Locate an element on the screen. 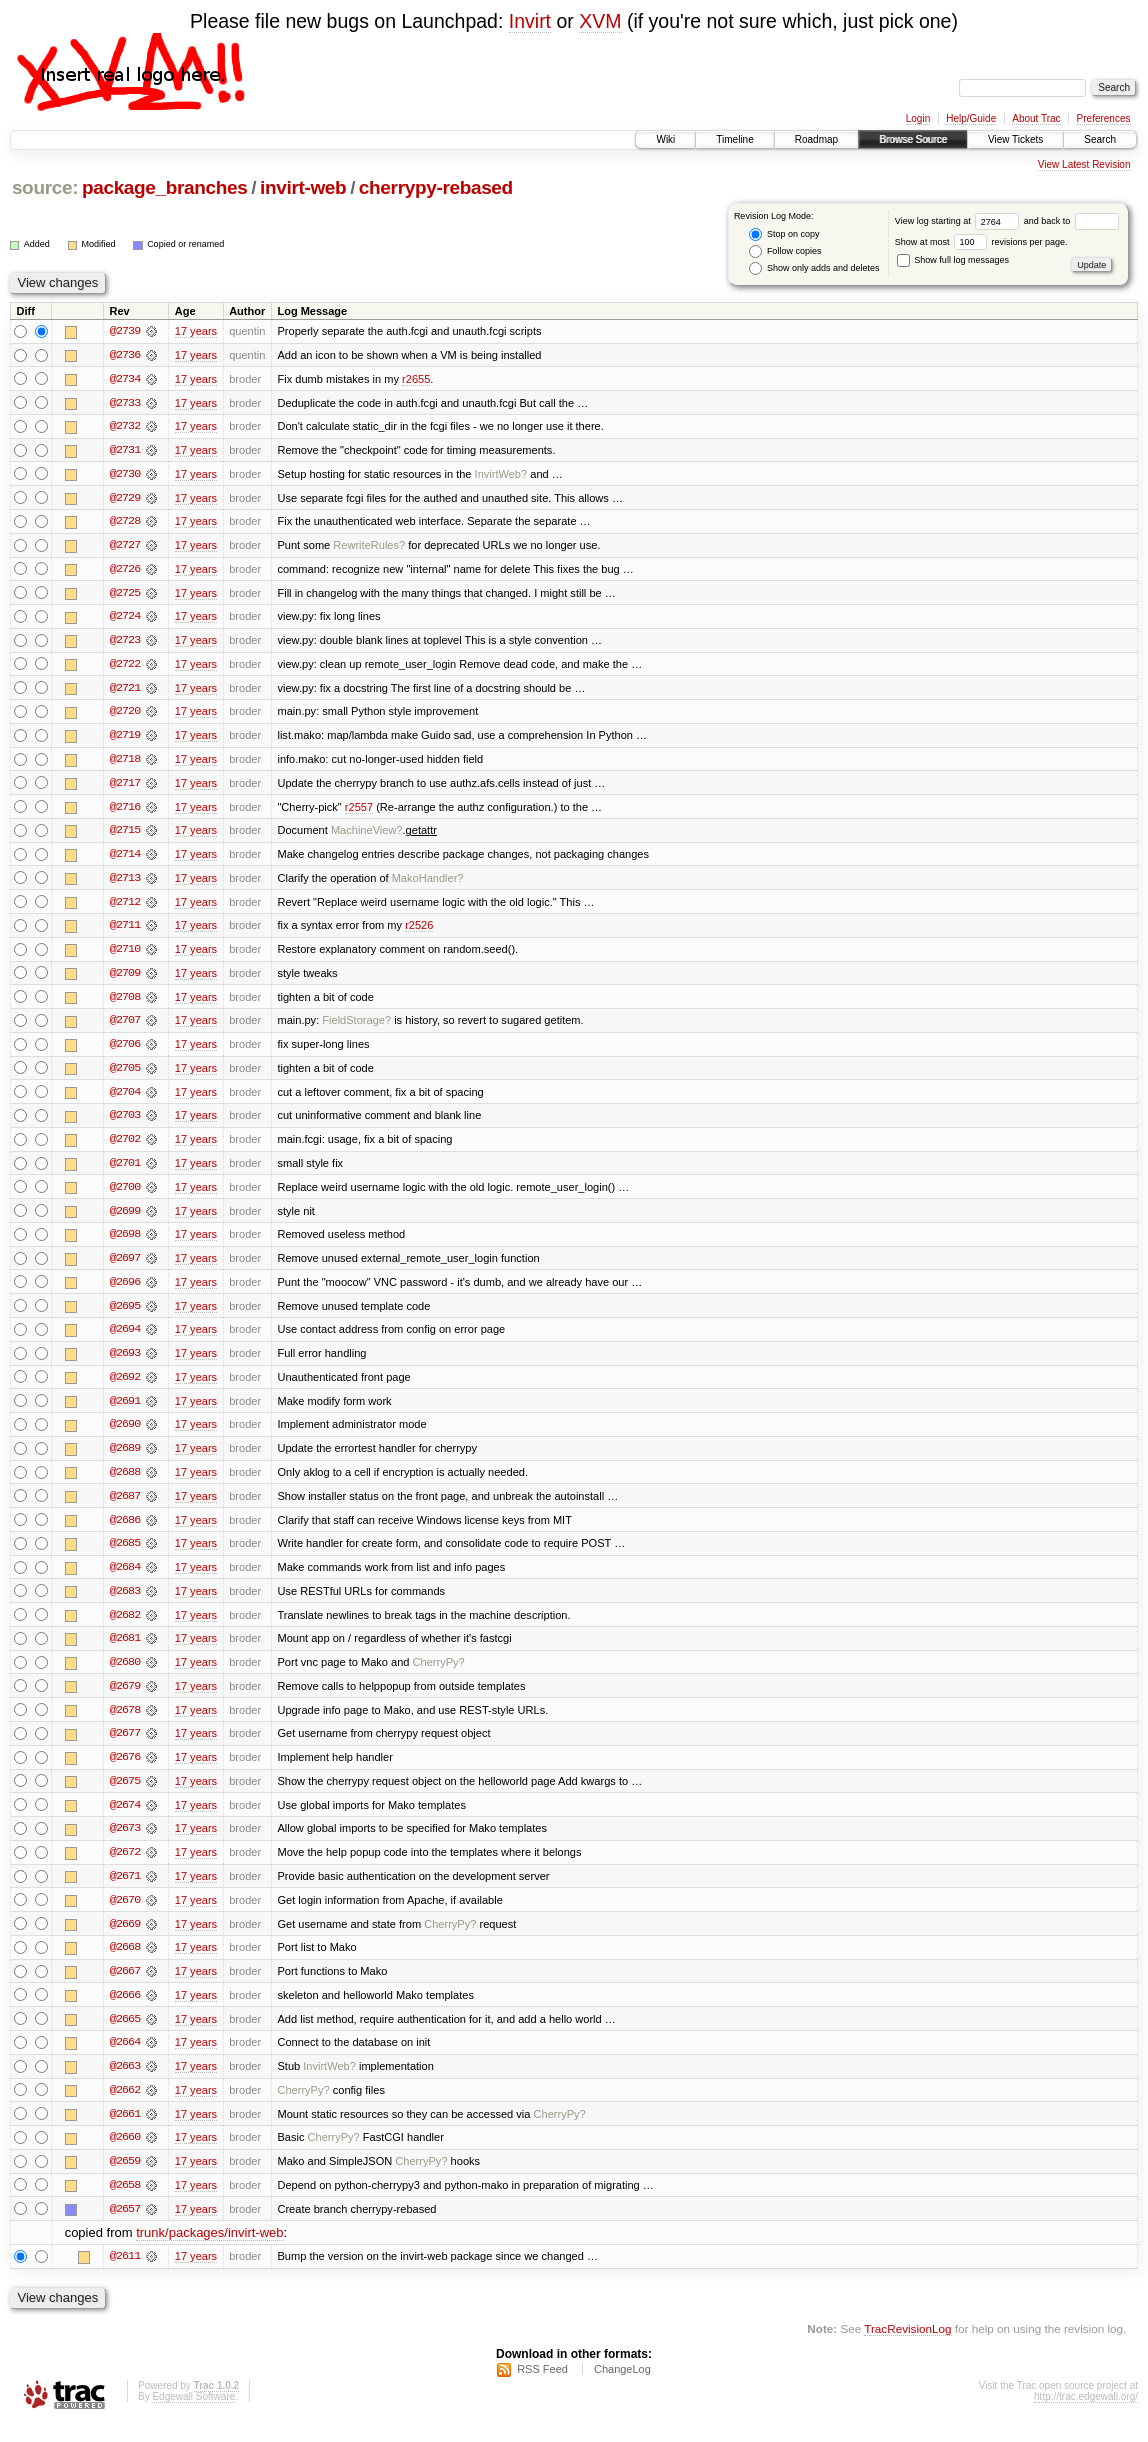 The height and width of the screenshot is (2442, 1148). Preferences is located at coordinates (1104, 118).